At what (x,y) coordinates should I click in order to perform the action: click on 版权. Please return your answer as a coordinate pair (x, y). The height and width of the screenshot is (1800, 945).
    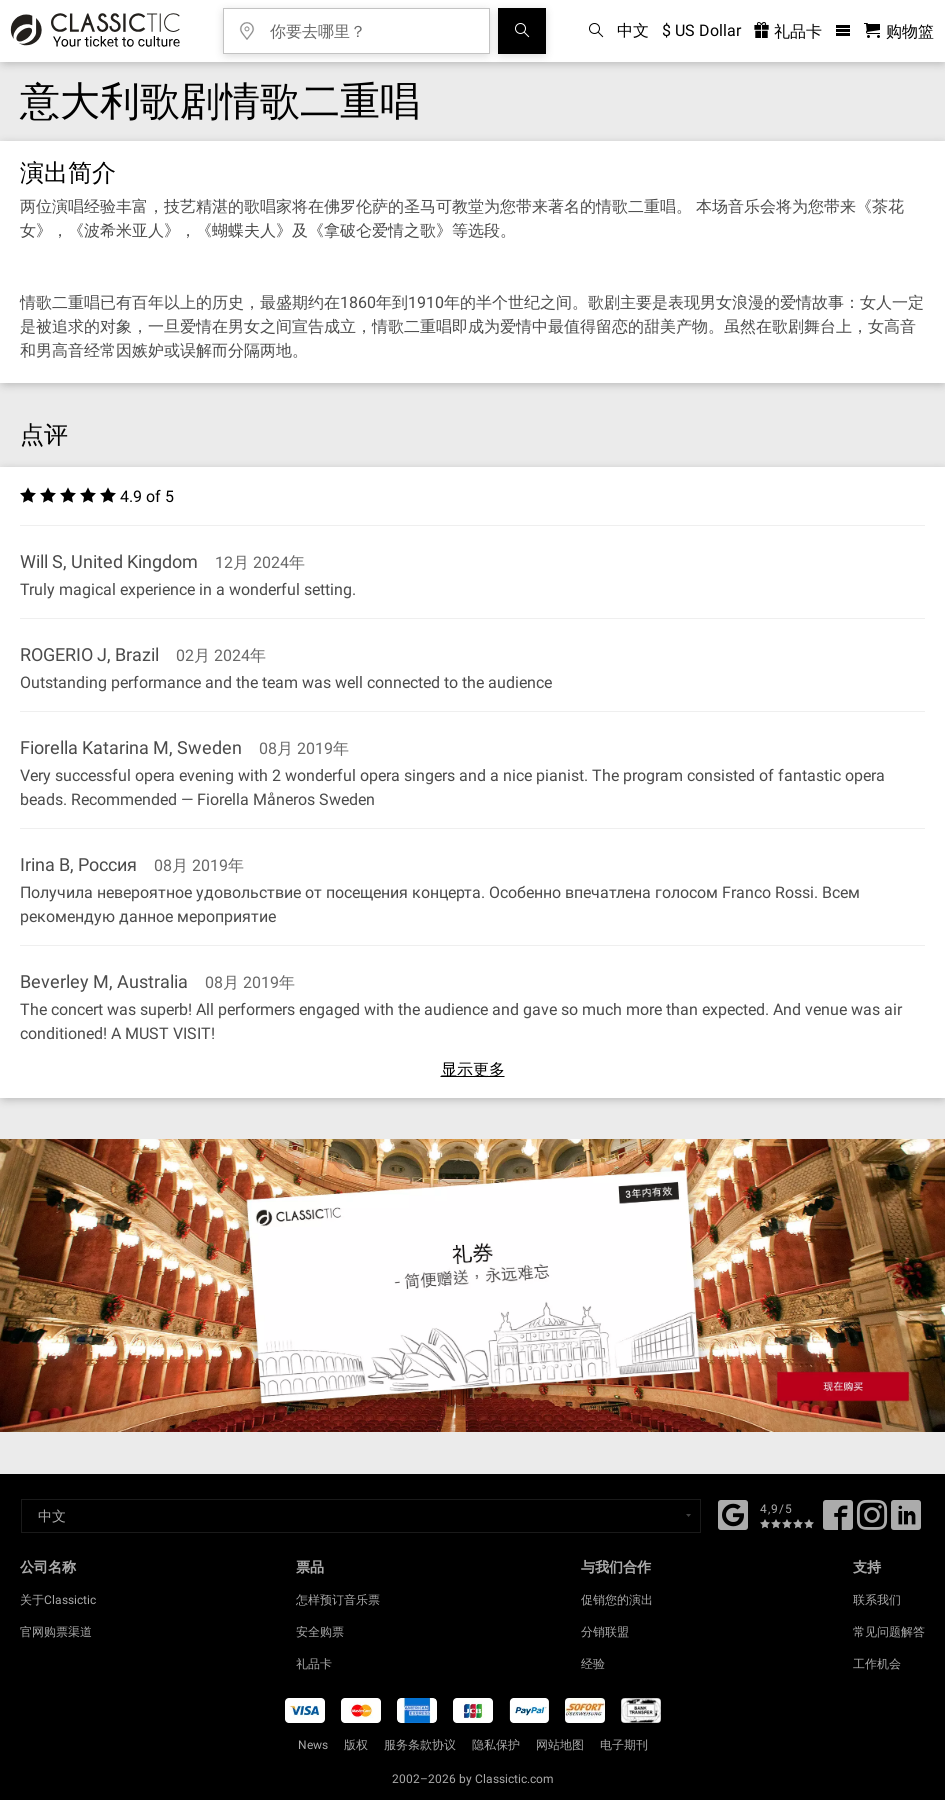
    Looking at the image, I should click on (356, 1745).